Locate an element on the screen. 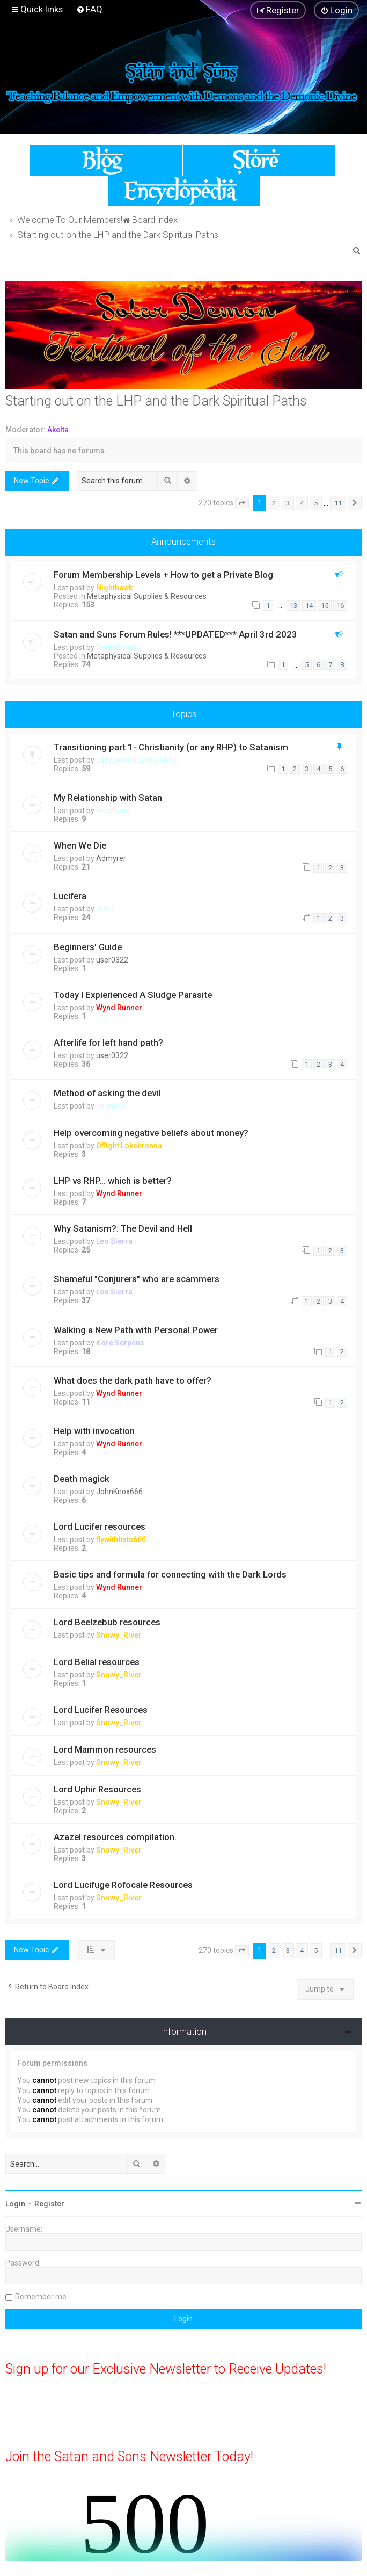 This screenshot has width=367, height=2576. 13 is located at coordinates (293, 606).